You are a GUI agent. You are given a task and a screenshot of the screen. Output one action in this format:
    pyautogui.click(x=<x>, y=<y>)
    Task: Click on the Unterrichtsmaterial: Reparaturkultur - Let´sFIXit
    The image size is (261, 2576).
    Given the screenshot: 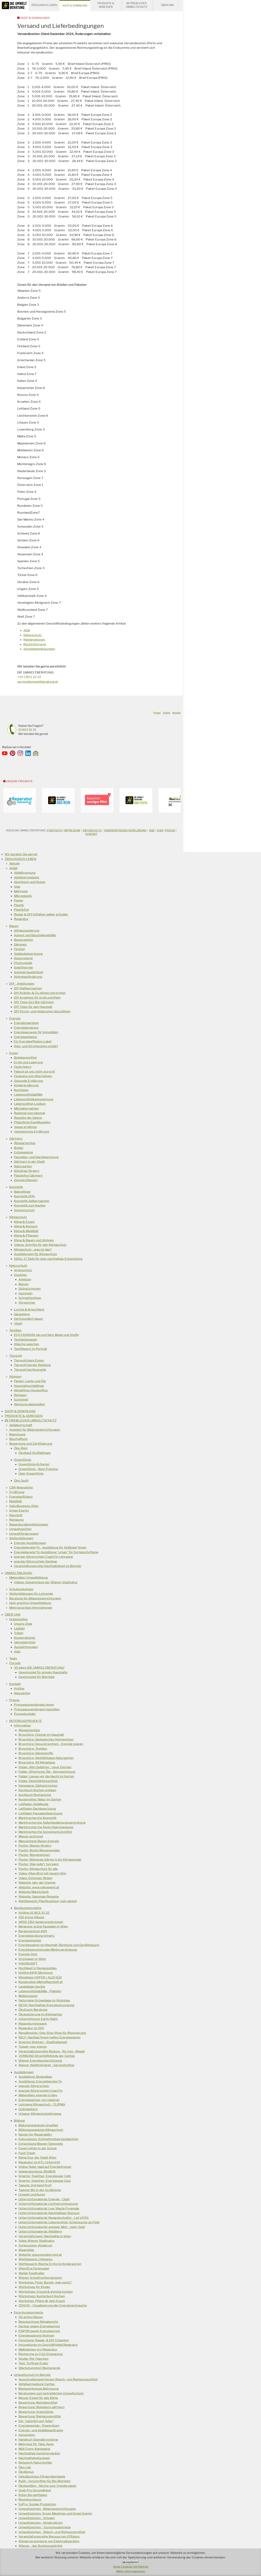 What is the action you would take?
    pyautogui.click(x=53, y=2217)
    